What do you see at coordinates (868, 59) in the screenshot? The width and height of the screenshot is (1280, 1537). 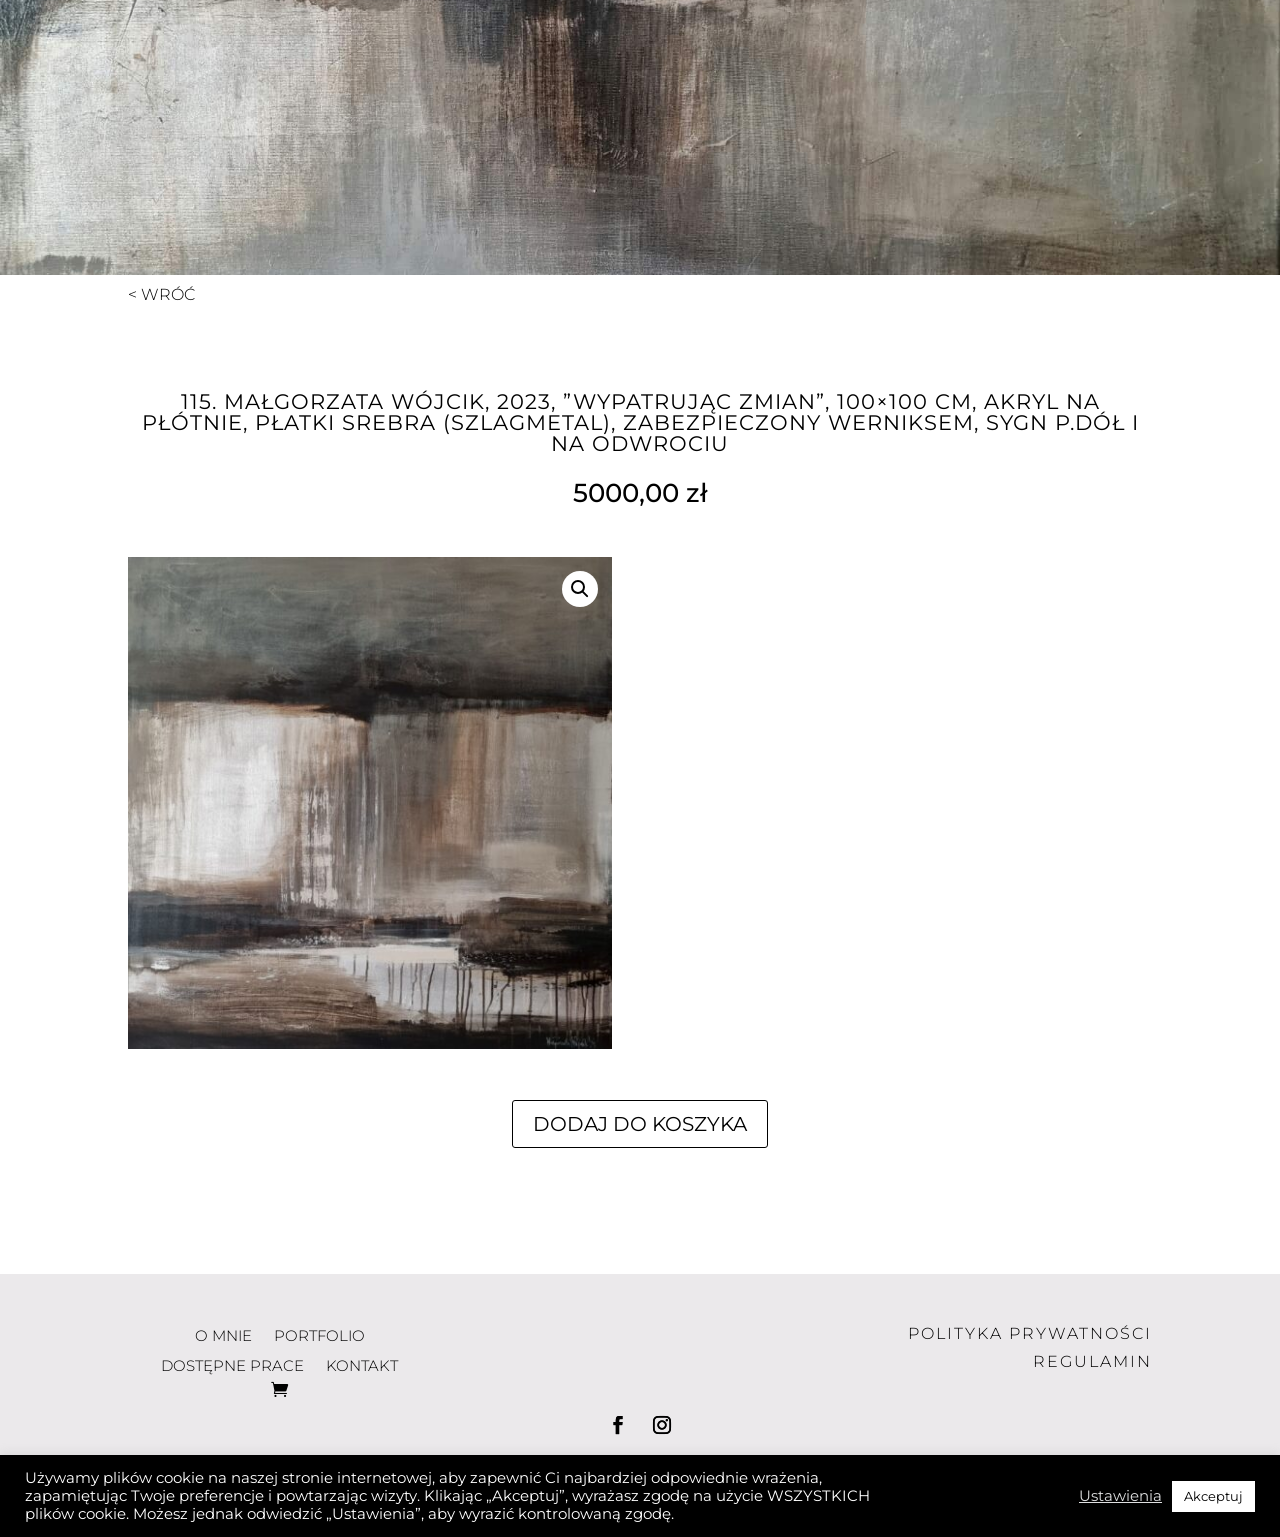 I see `dostępne prace` at bounding box center [868, 59].